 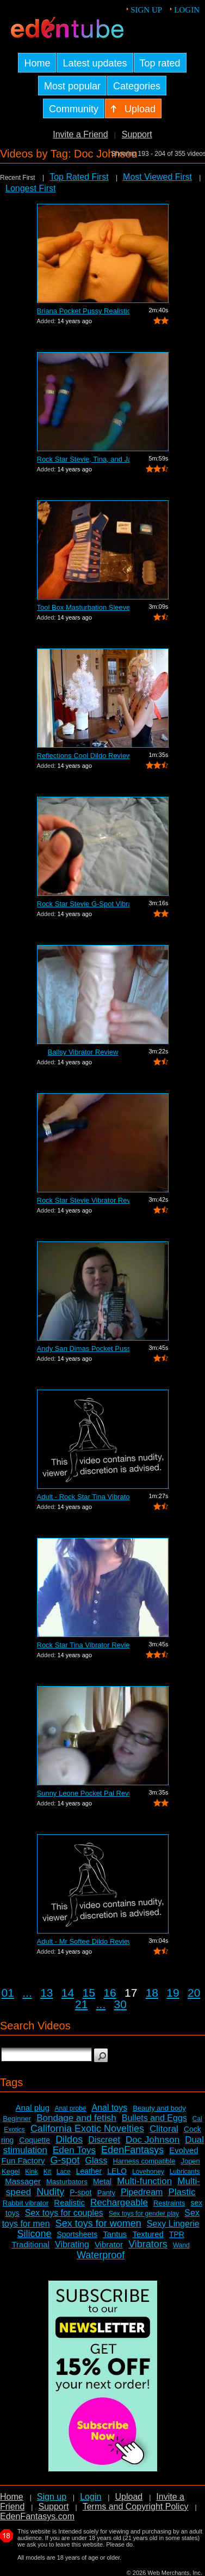 I want to click on 20, so click(x=194, y=1992).